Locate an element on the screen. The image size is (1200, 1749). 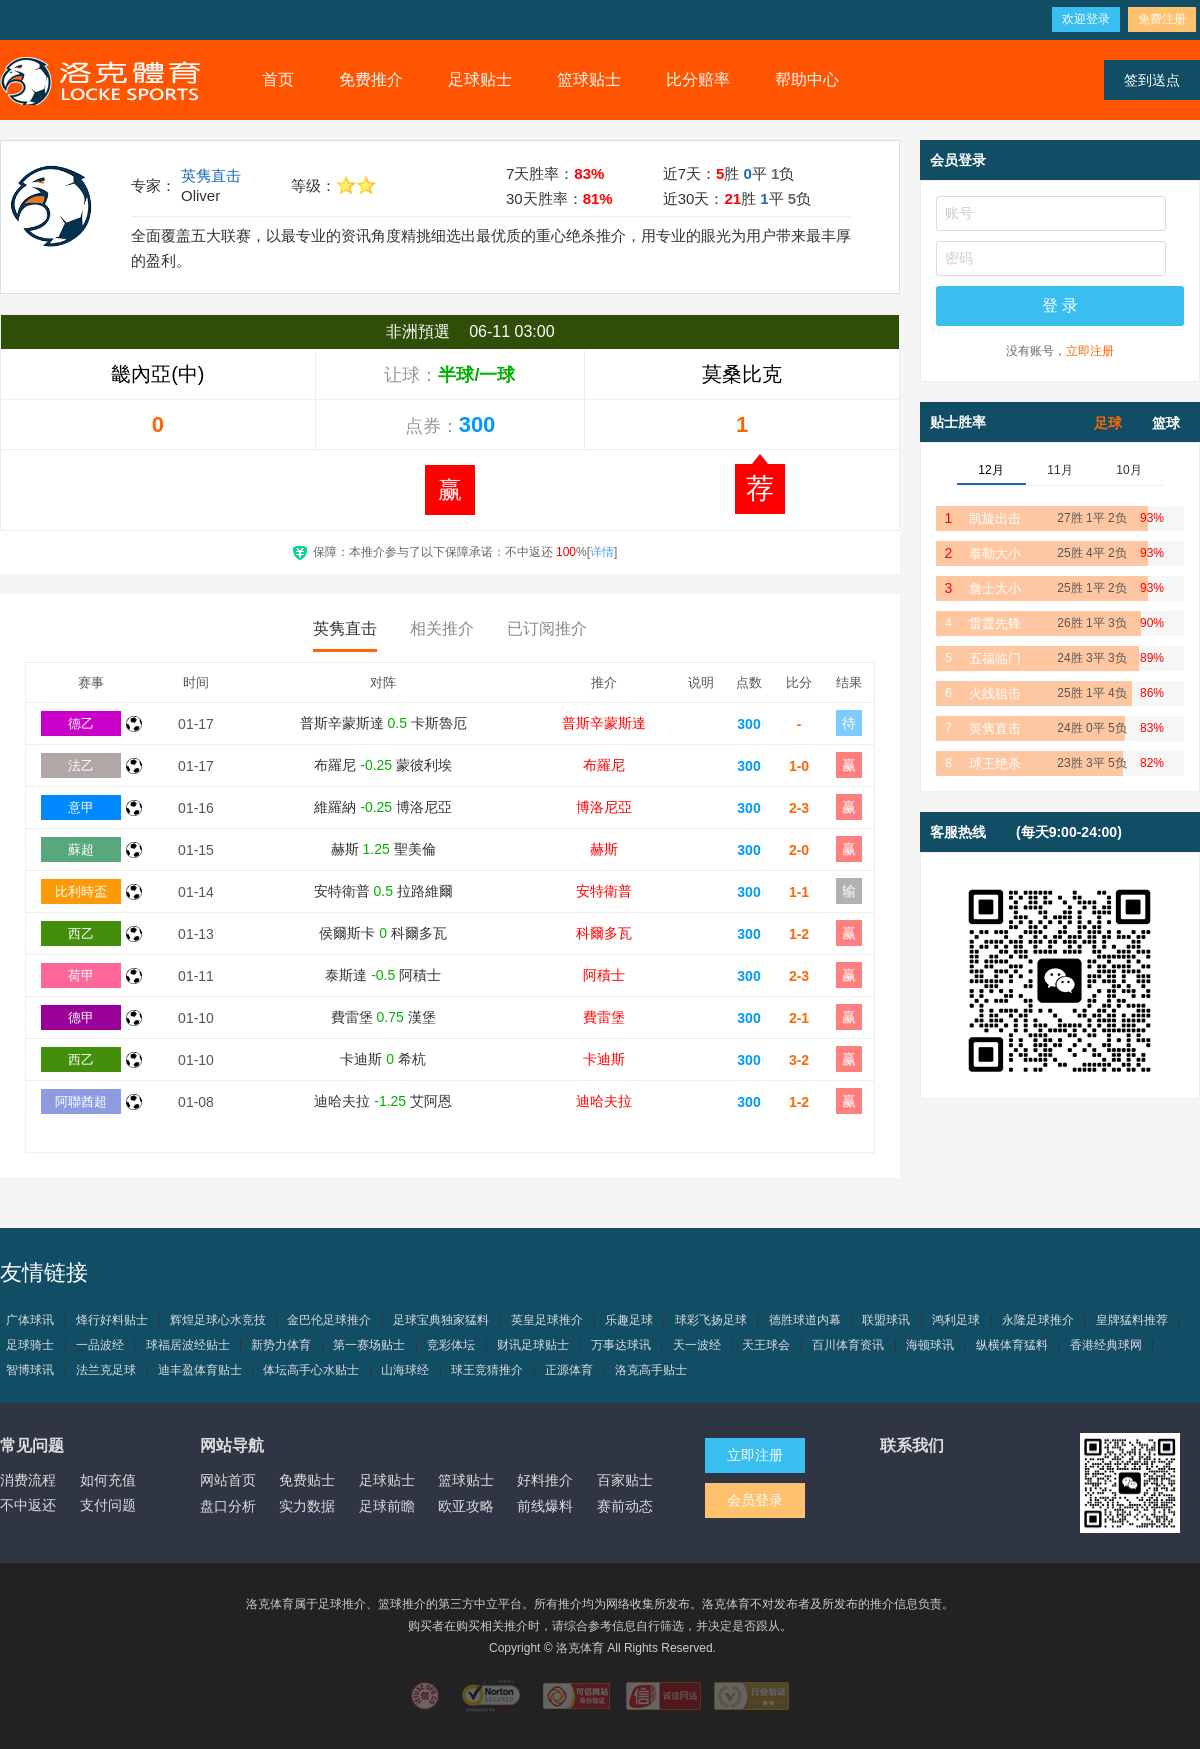
海顿球讯 is located at coordinates (930, 1345).